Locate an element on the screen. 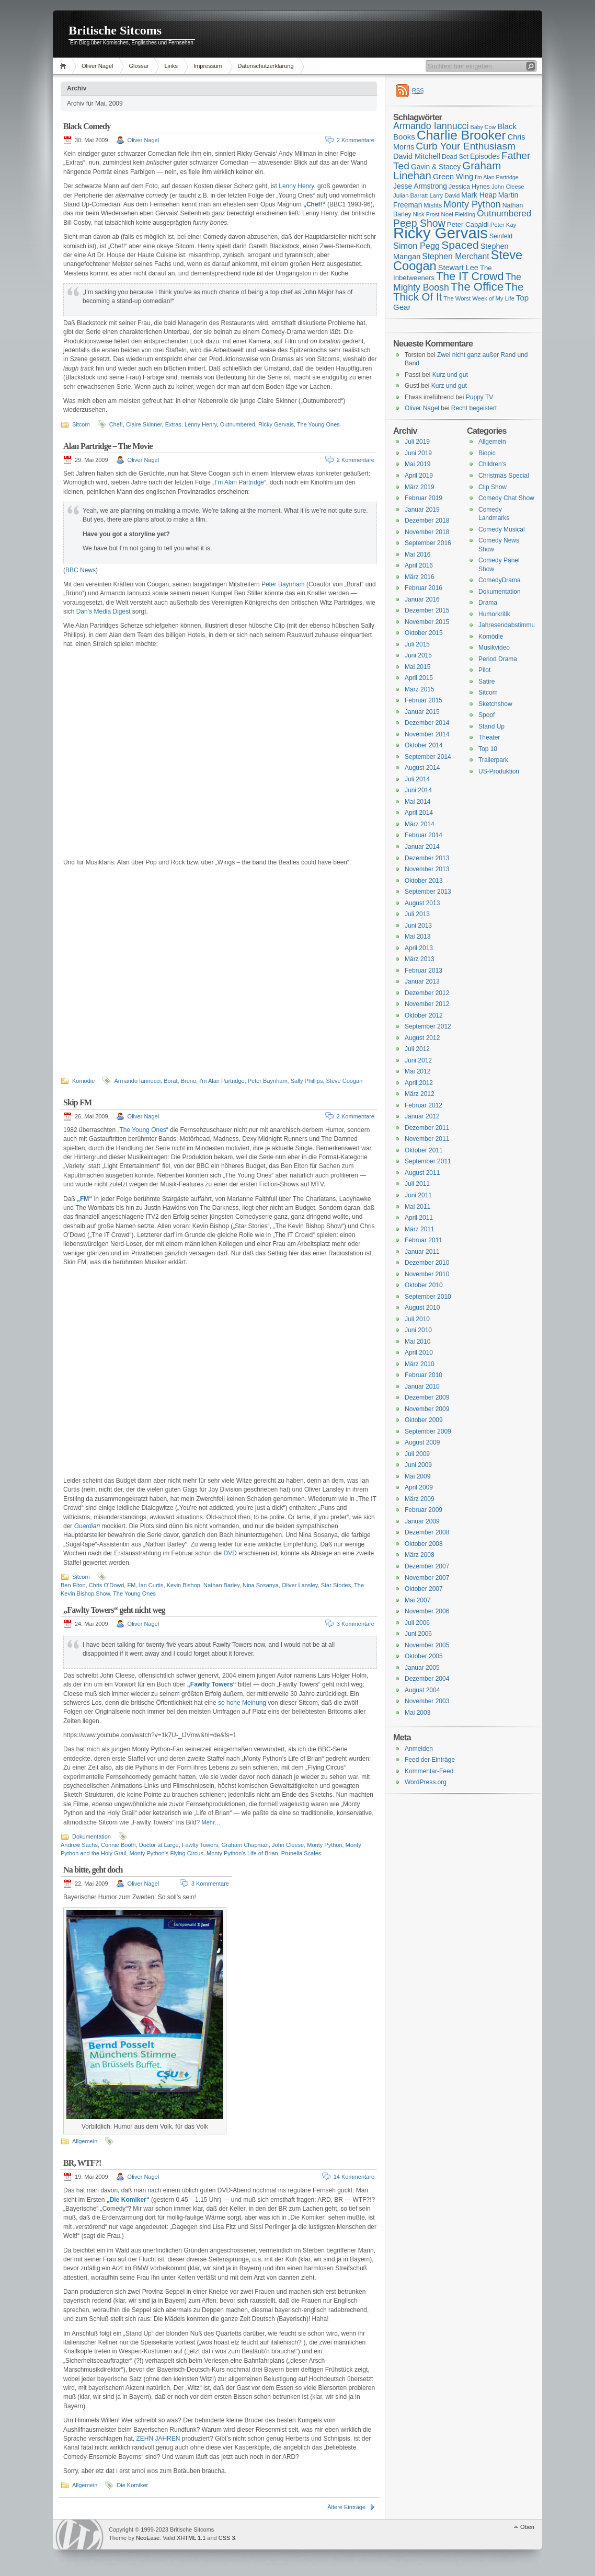  Januar 2005 is located at coordinates (422, 1667).